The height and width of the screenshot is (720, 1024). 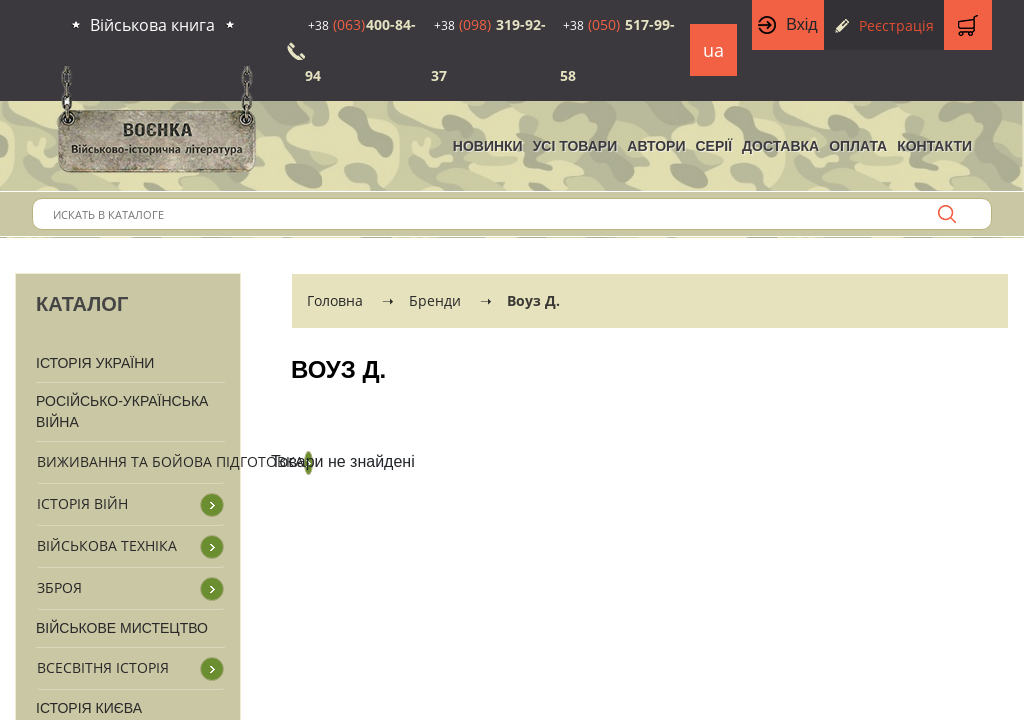 What do you see at coordinates (858, 146) in the screenshot?
I see `Оплата` at bounding box center [858, 146].